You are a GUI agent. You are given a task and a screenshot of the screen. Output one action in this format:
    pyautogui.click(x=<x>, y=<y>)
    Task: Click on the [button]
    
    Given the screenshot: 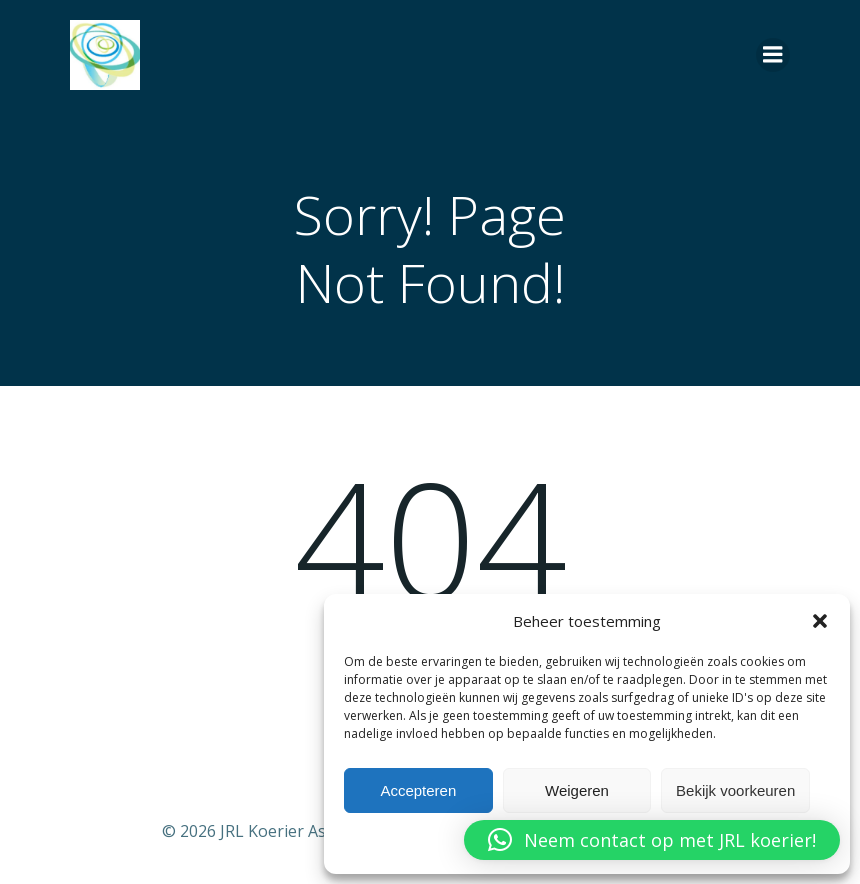 What is the action you would take?
    pyautogui.click(x=820, y=621)
    